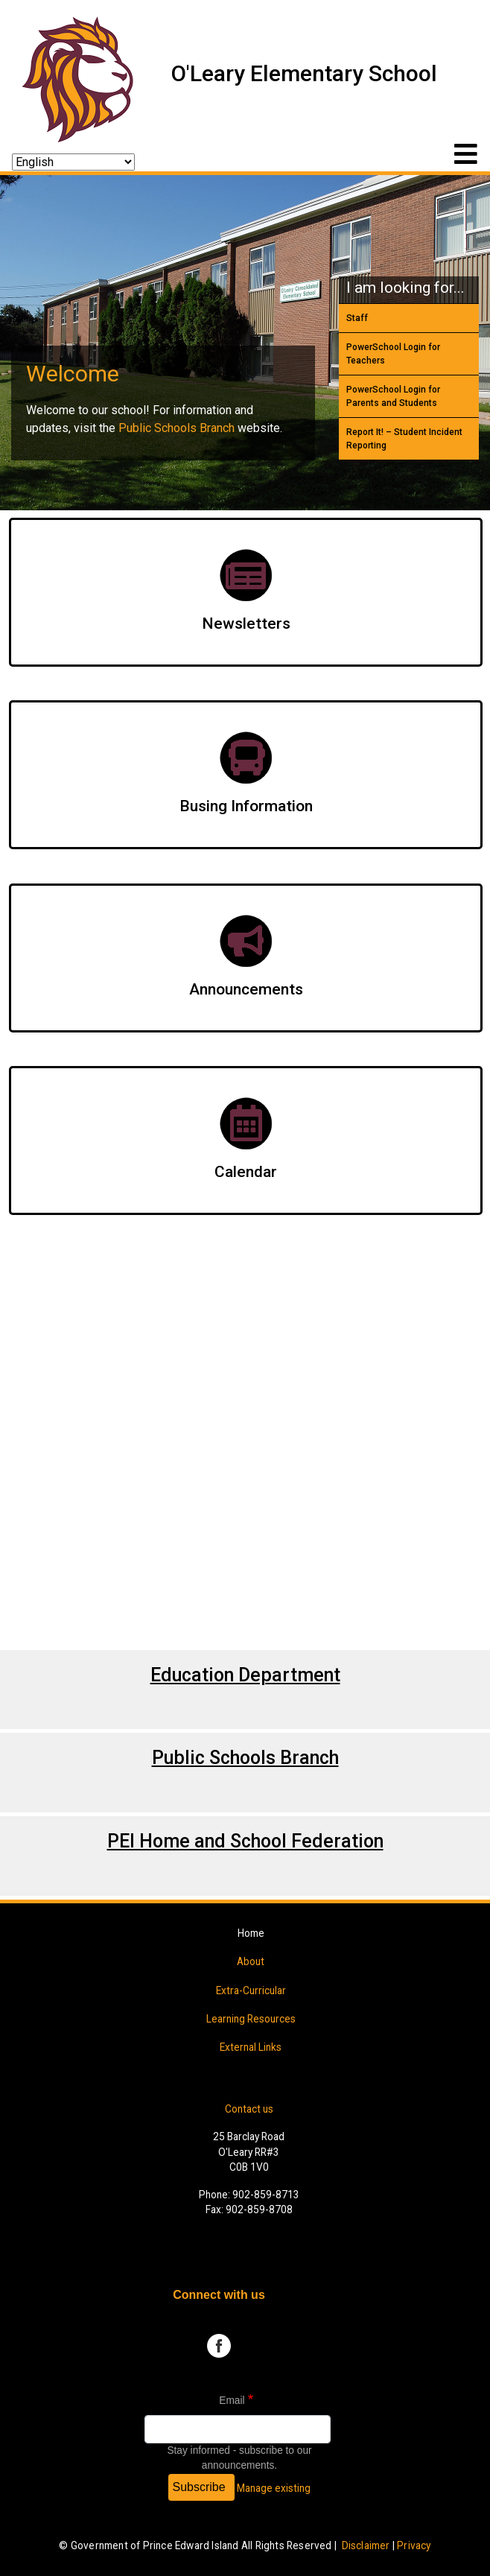 Image resolution: width=490 pixels, height=2576 pixels. Describe the element at coordinates (393, 354) in the screenshot. I see `PowerSchool Login for Teachers` at that location.